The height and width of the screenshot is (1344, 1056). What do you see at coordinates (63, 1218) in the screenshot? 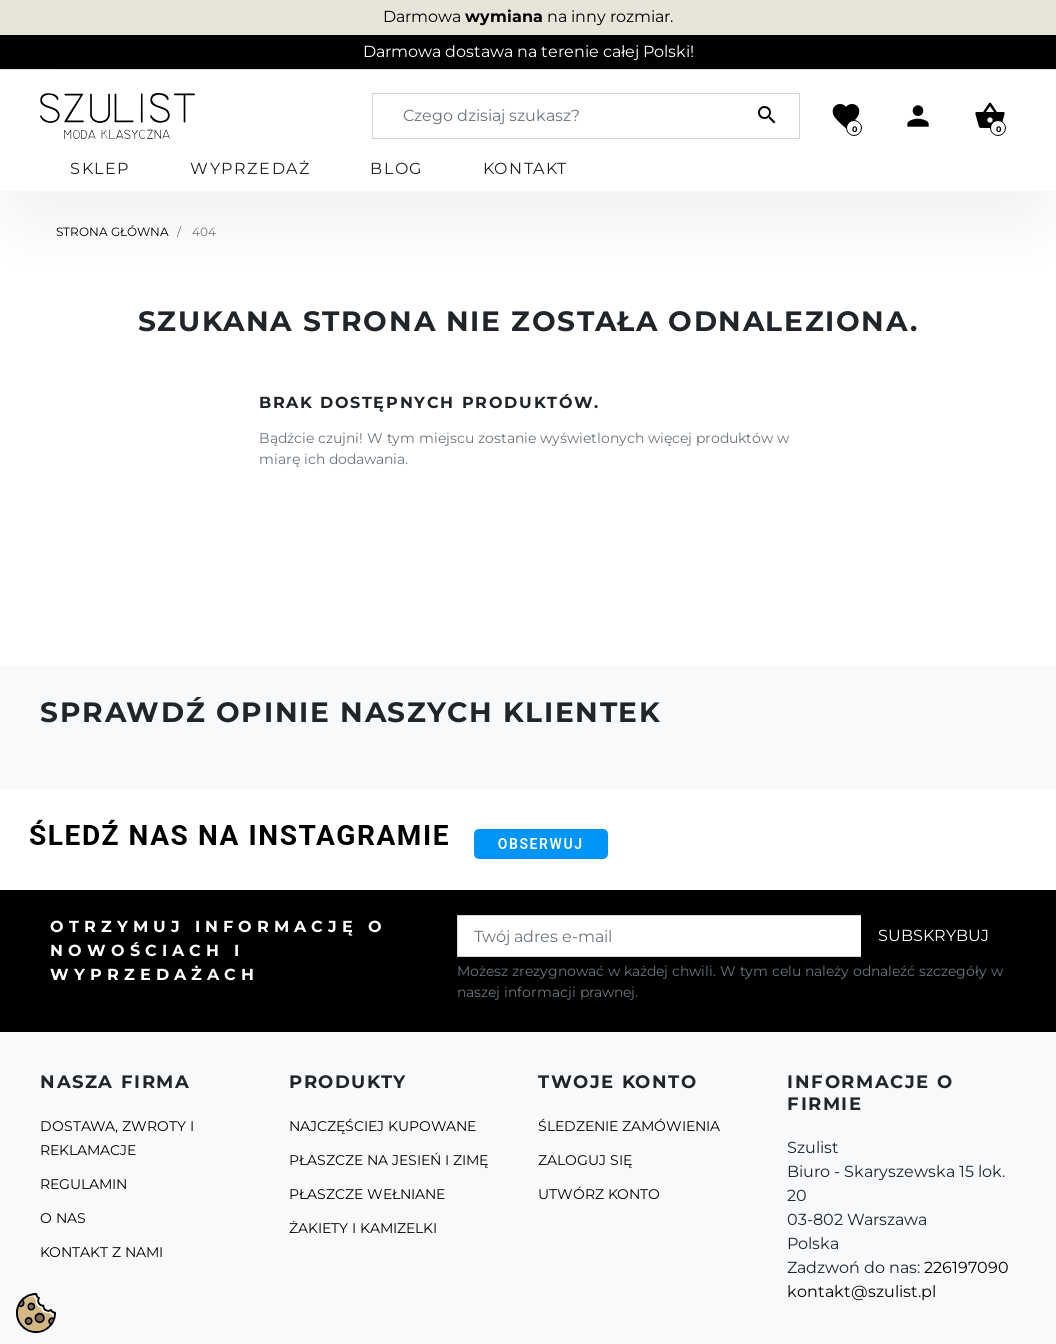
I see `O Nas` at bounding box center [63, 1218].